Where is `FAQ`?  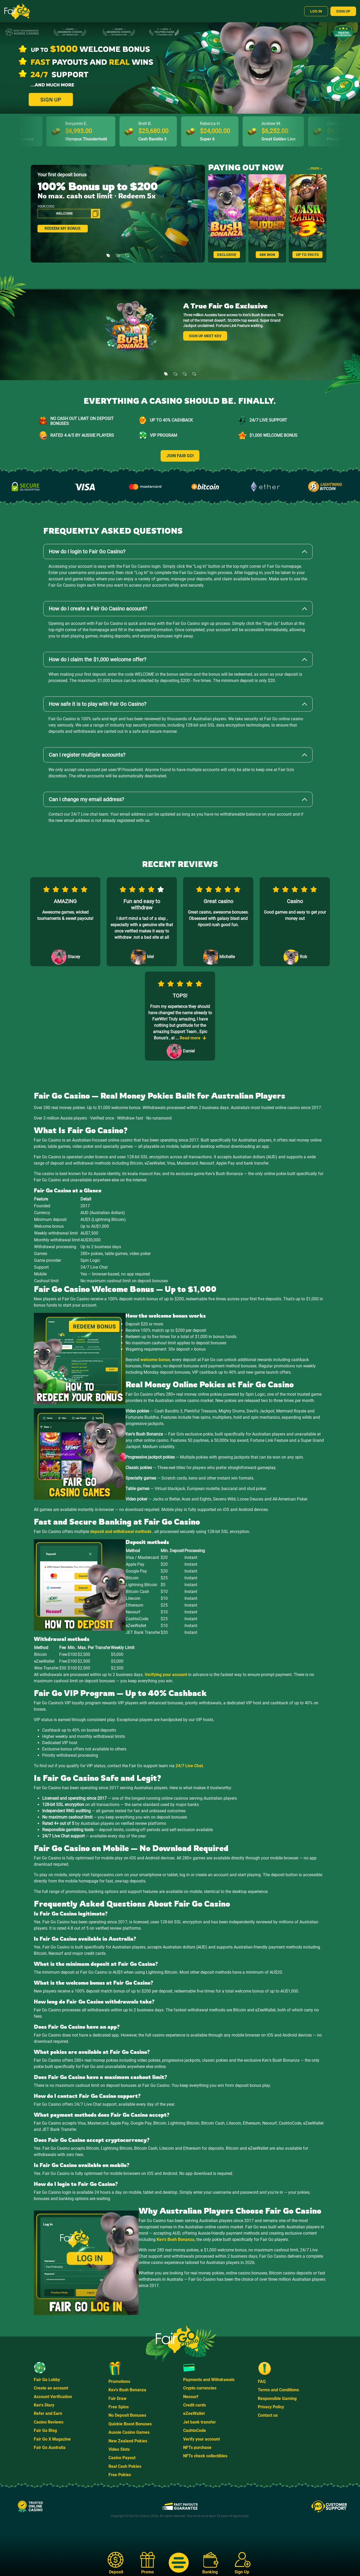
FAQ is located at coordinates (262, 2381).